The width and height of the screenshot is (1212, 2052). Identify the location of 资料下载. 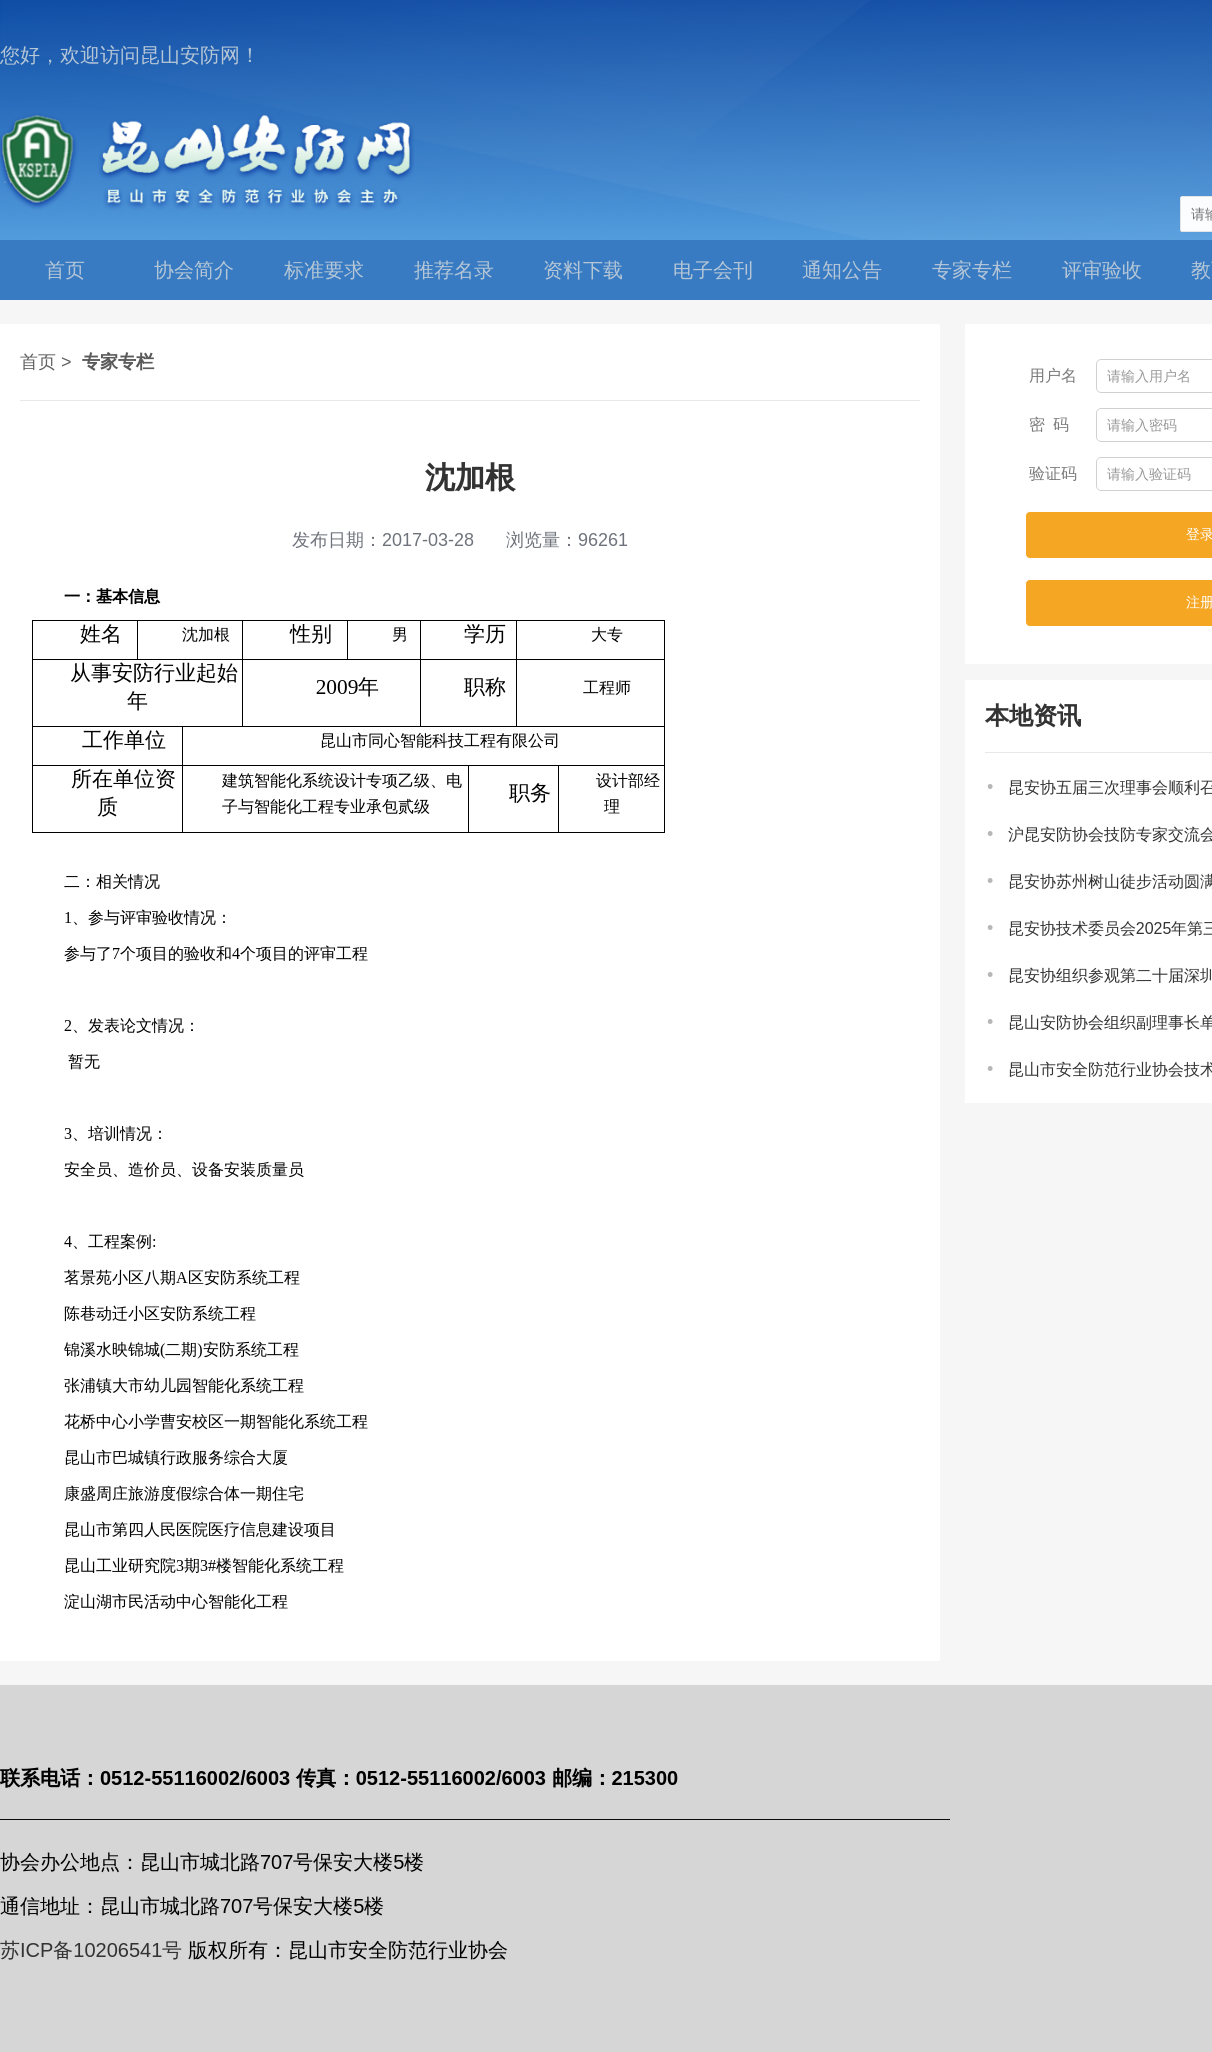
(583, 270).